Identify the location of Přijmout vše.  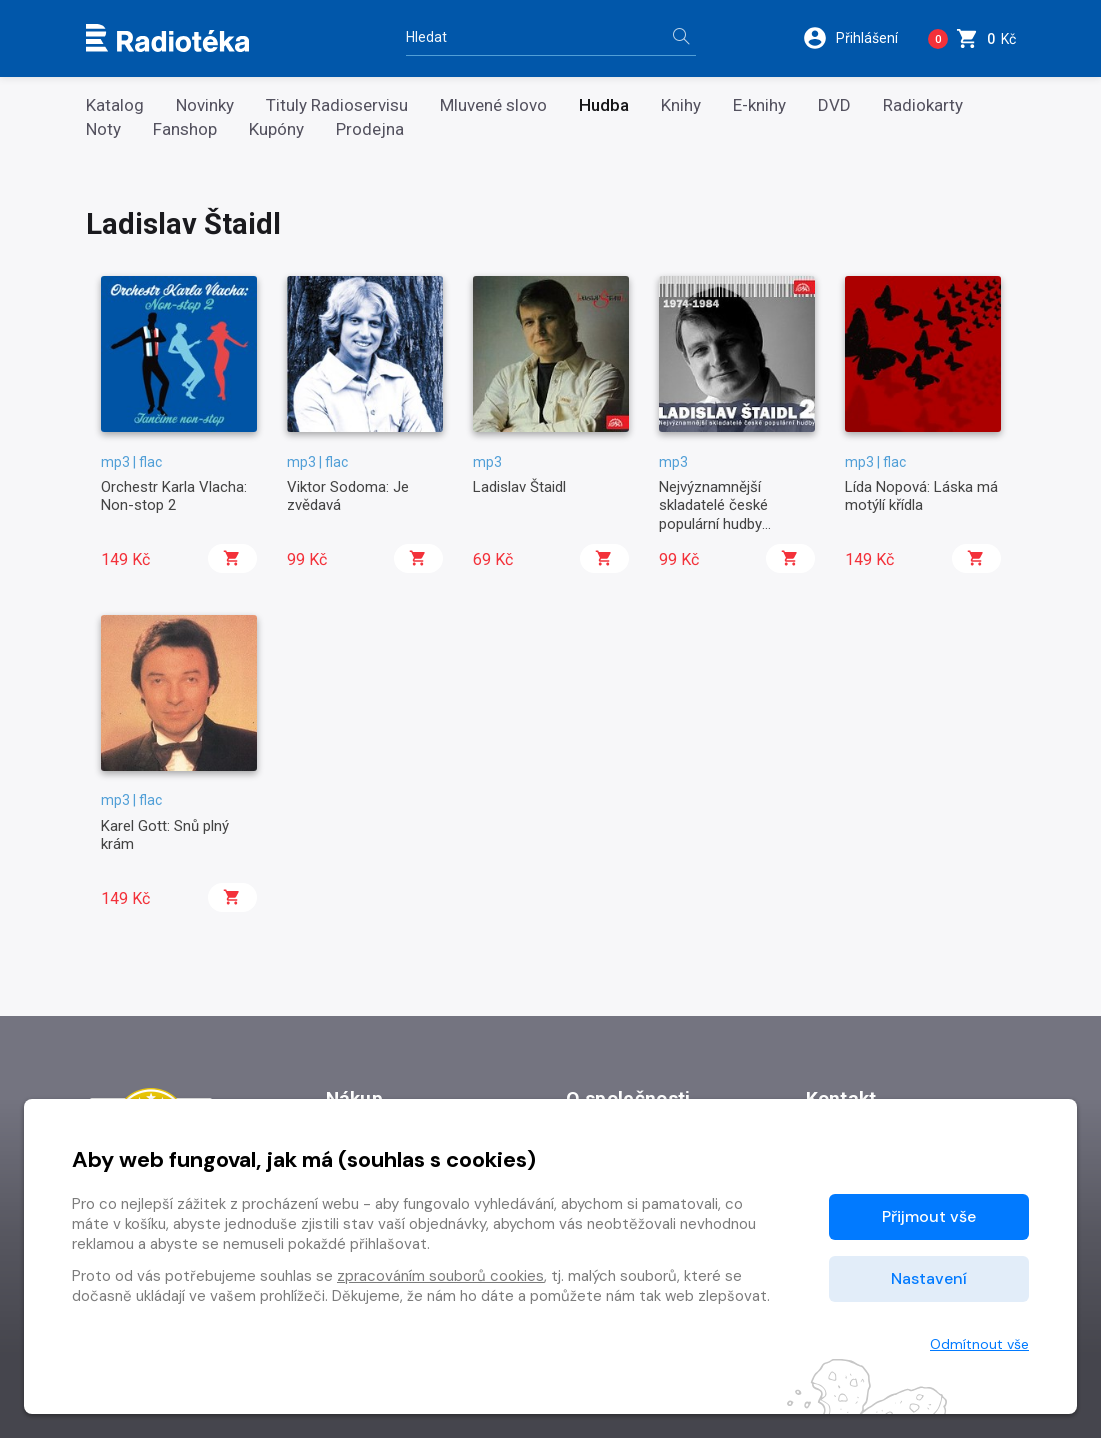
(929, 1216).